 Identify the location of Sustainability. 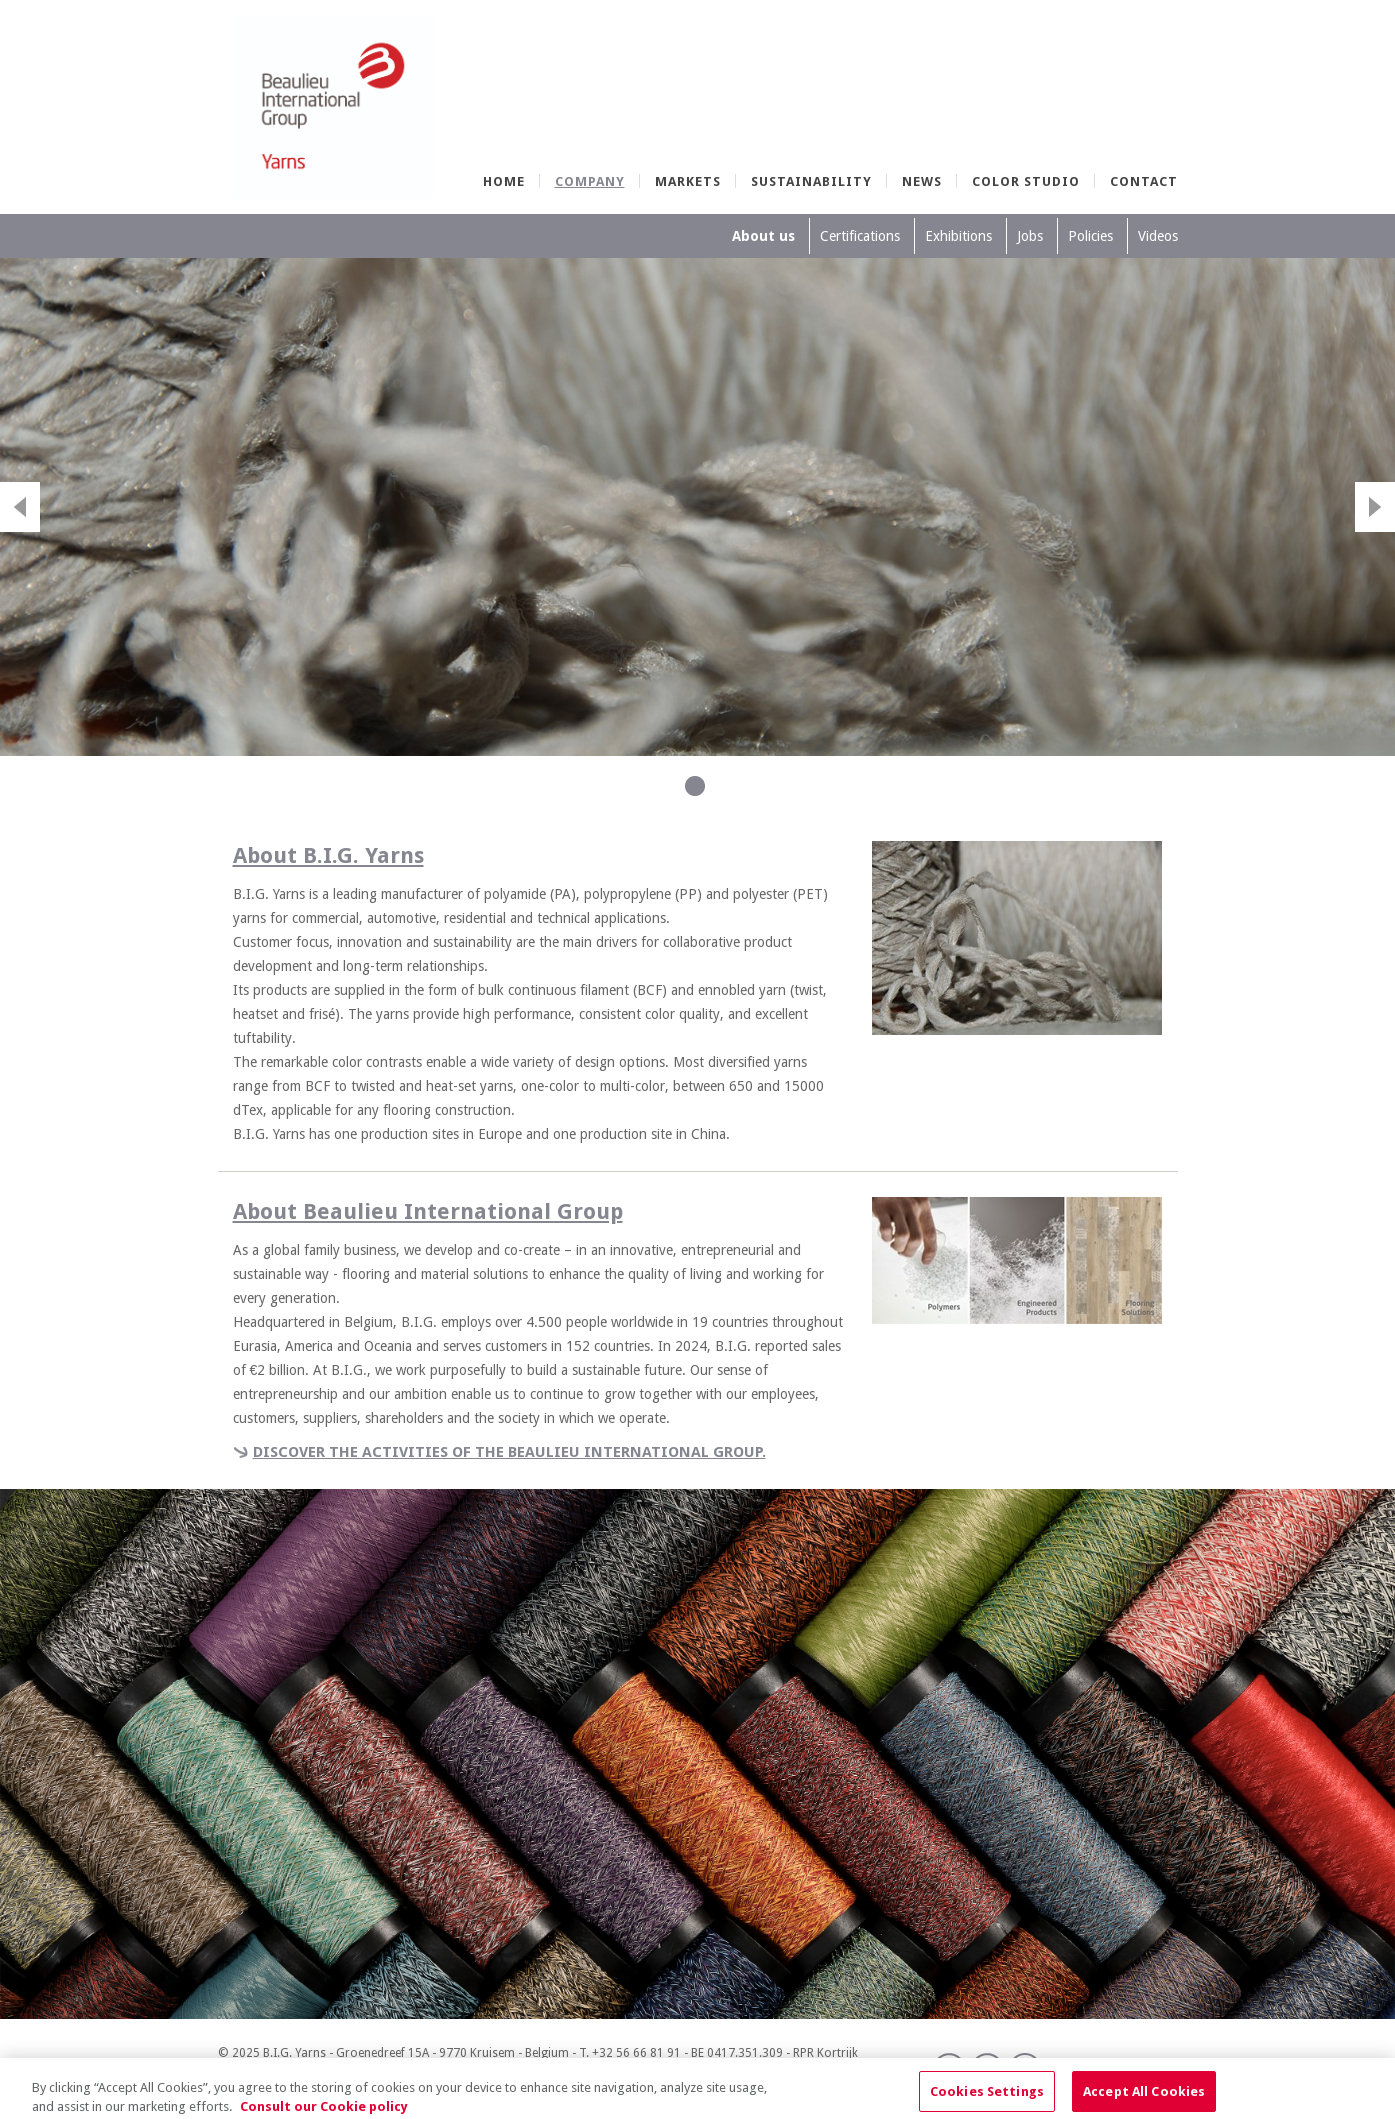
(811, 181).